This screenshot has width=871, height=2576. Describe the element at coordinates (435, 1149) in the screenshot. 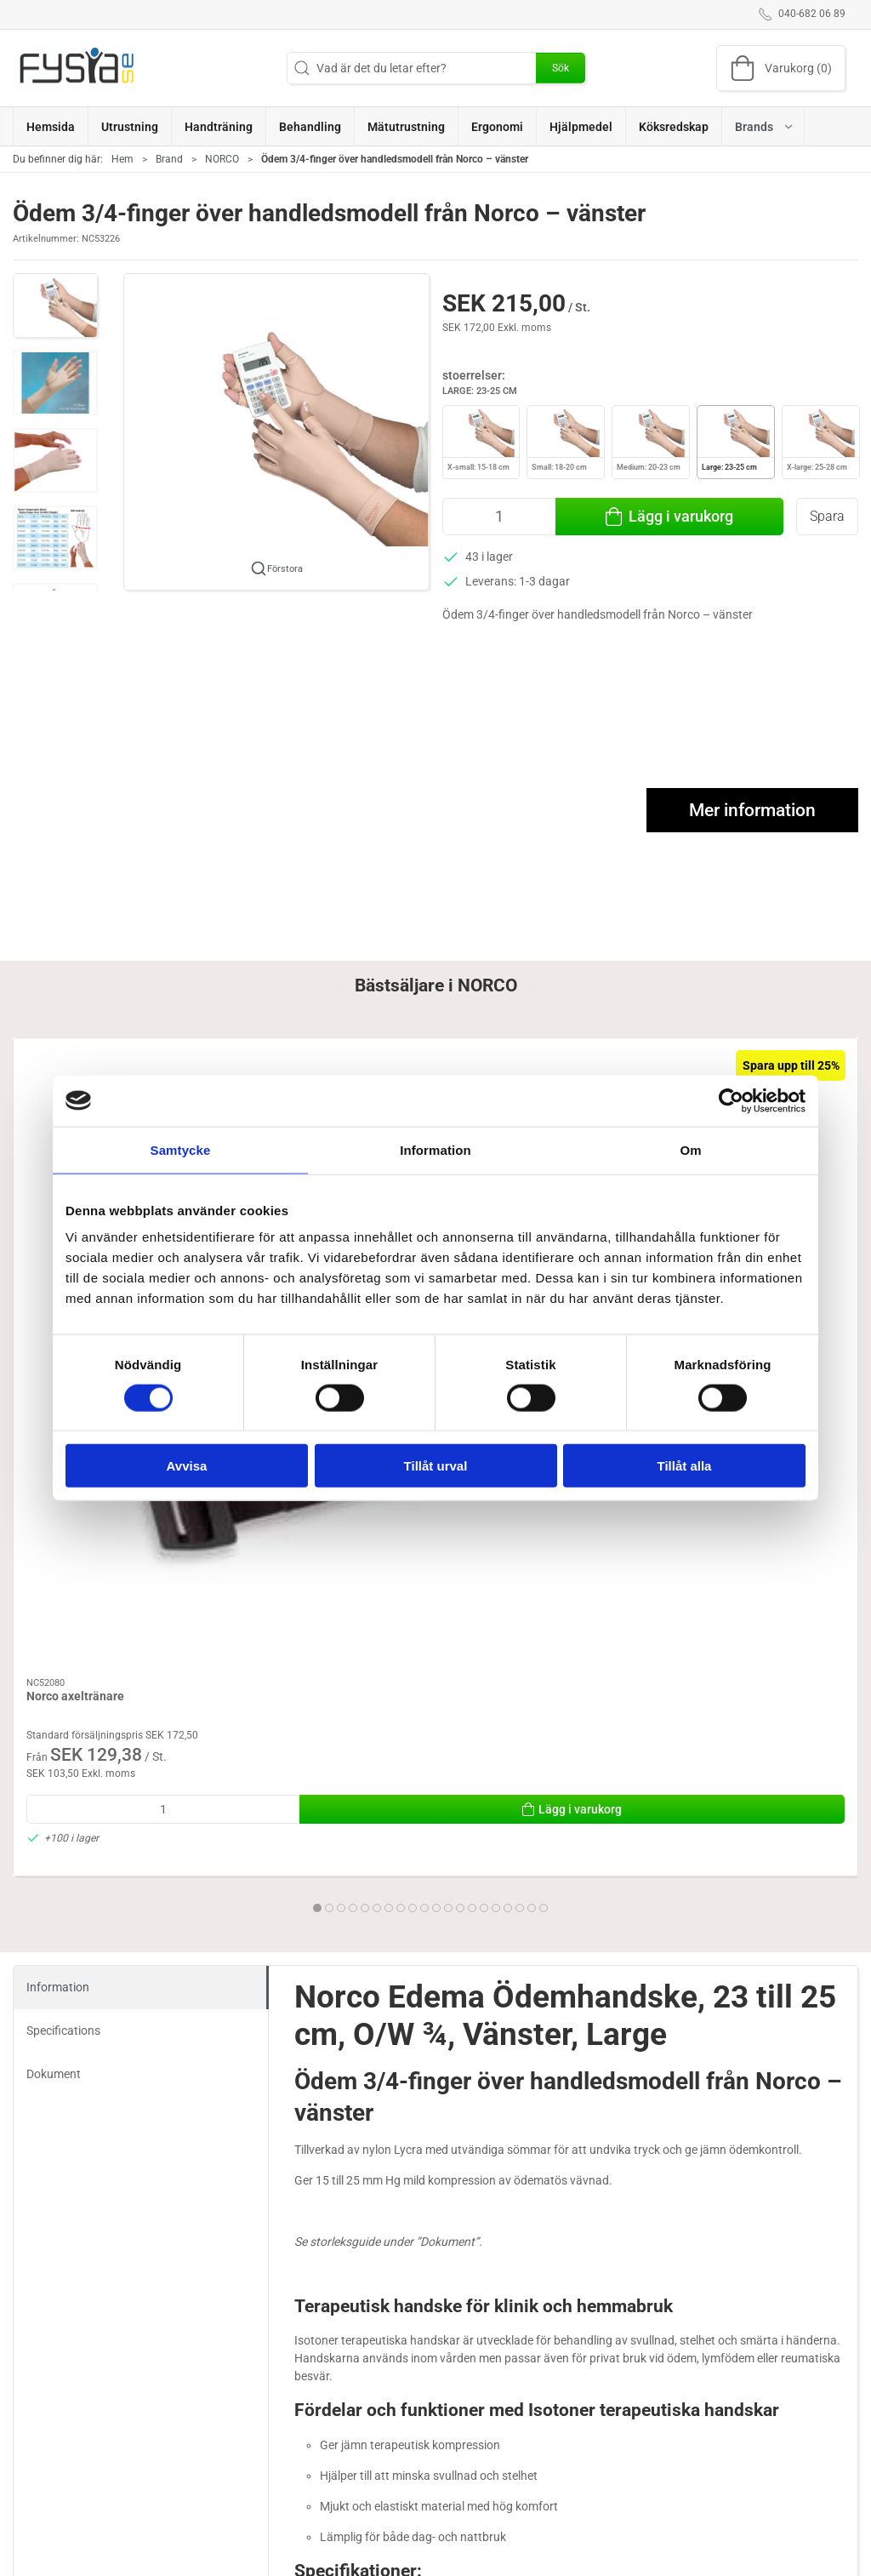

I see `Information [tab]` at that location.